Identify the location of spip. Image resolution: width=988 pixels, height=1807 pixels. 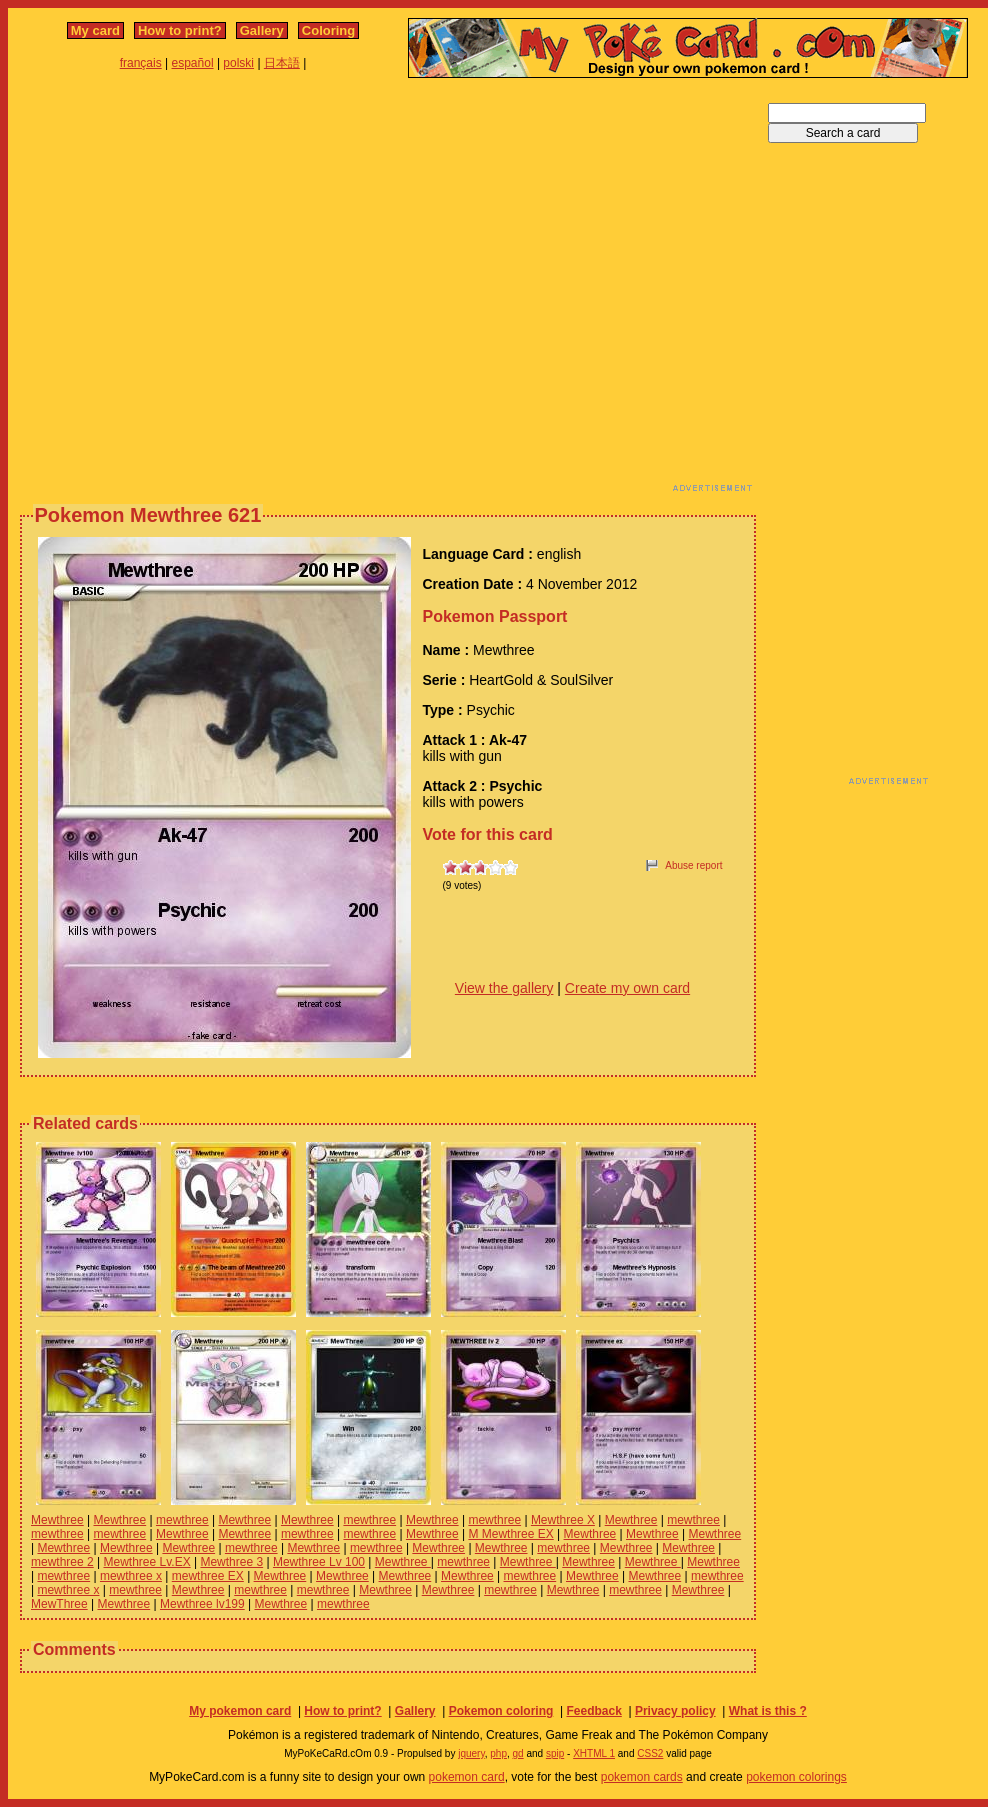
(555, 1753).